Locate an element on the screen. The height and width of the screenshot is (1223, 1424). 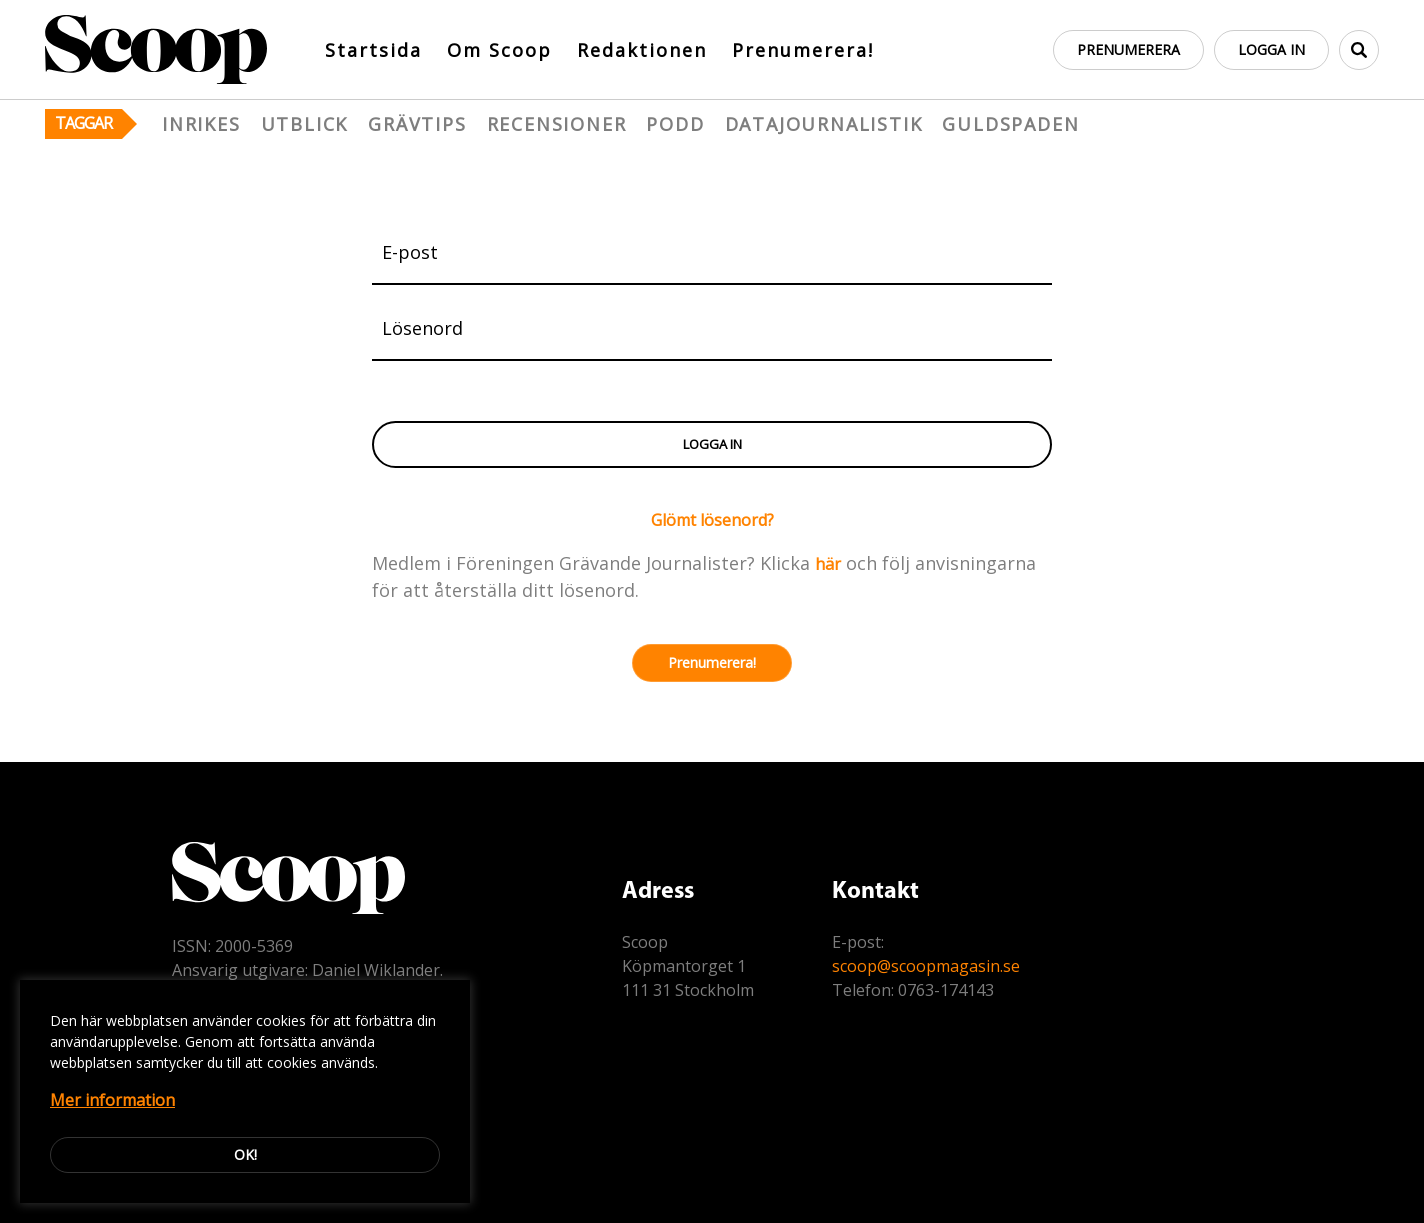
Podd is located at coordinates (675, 124).